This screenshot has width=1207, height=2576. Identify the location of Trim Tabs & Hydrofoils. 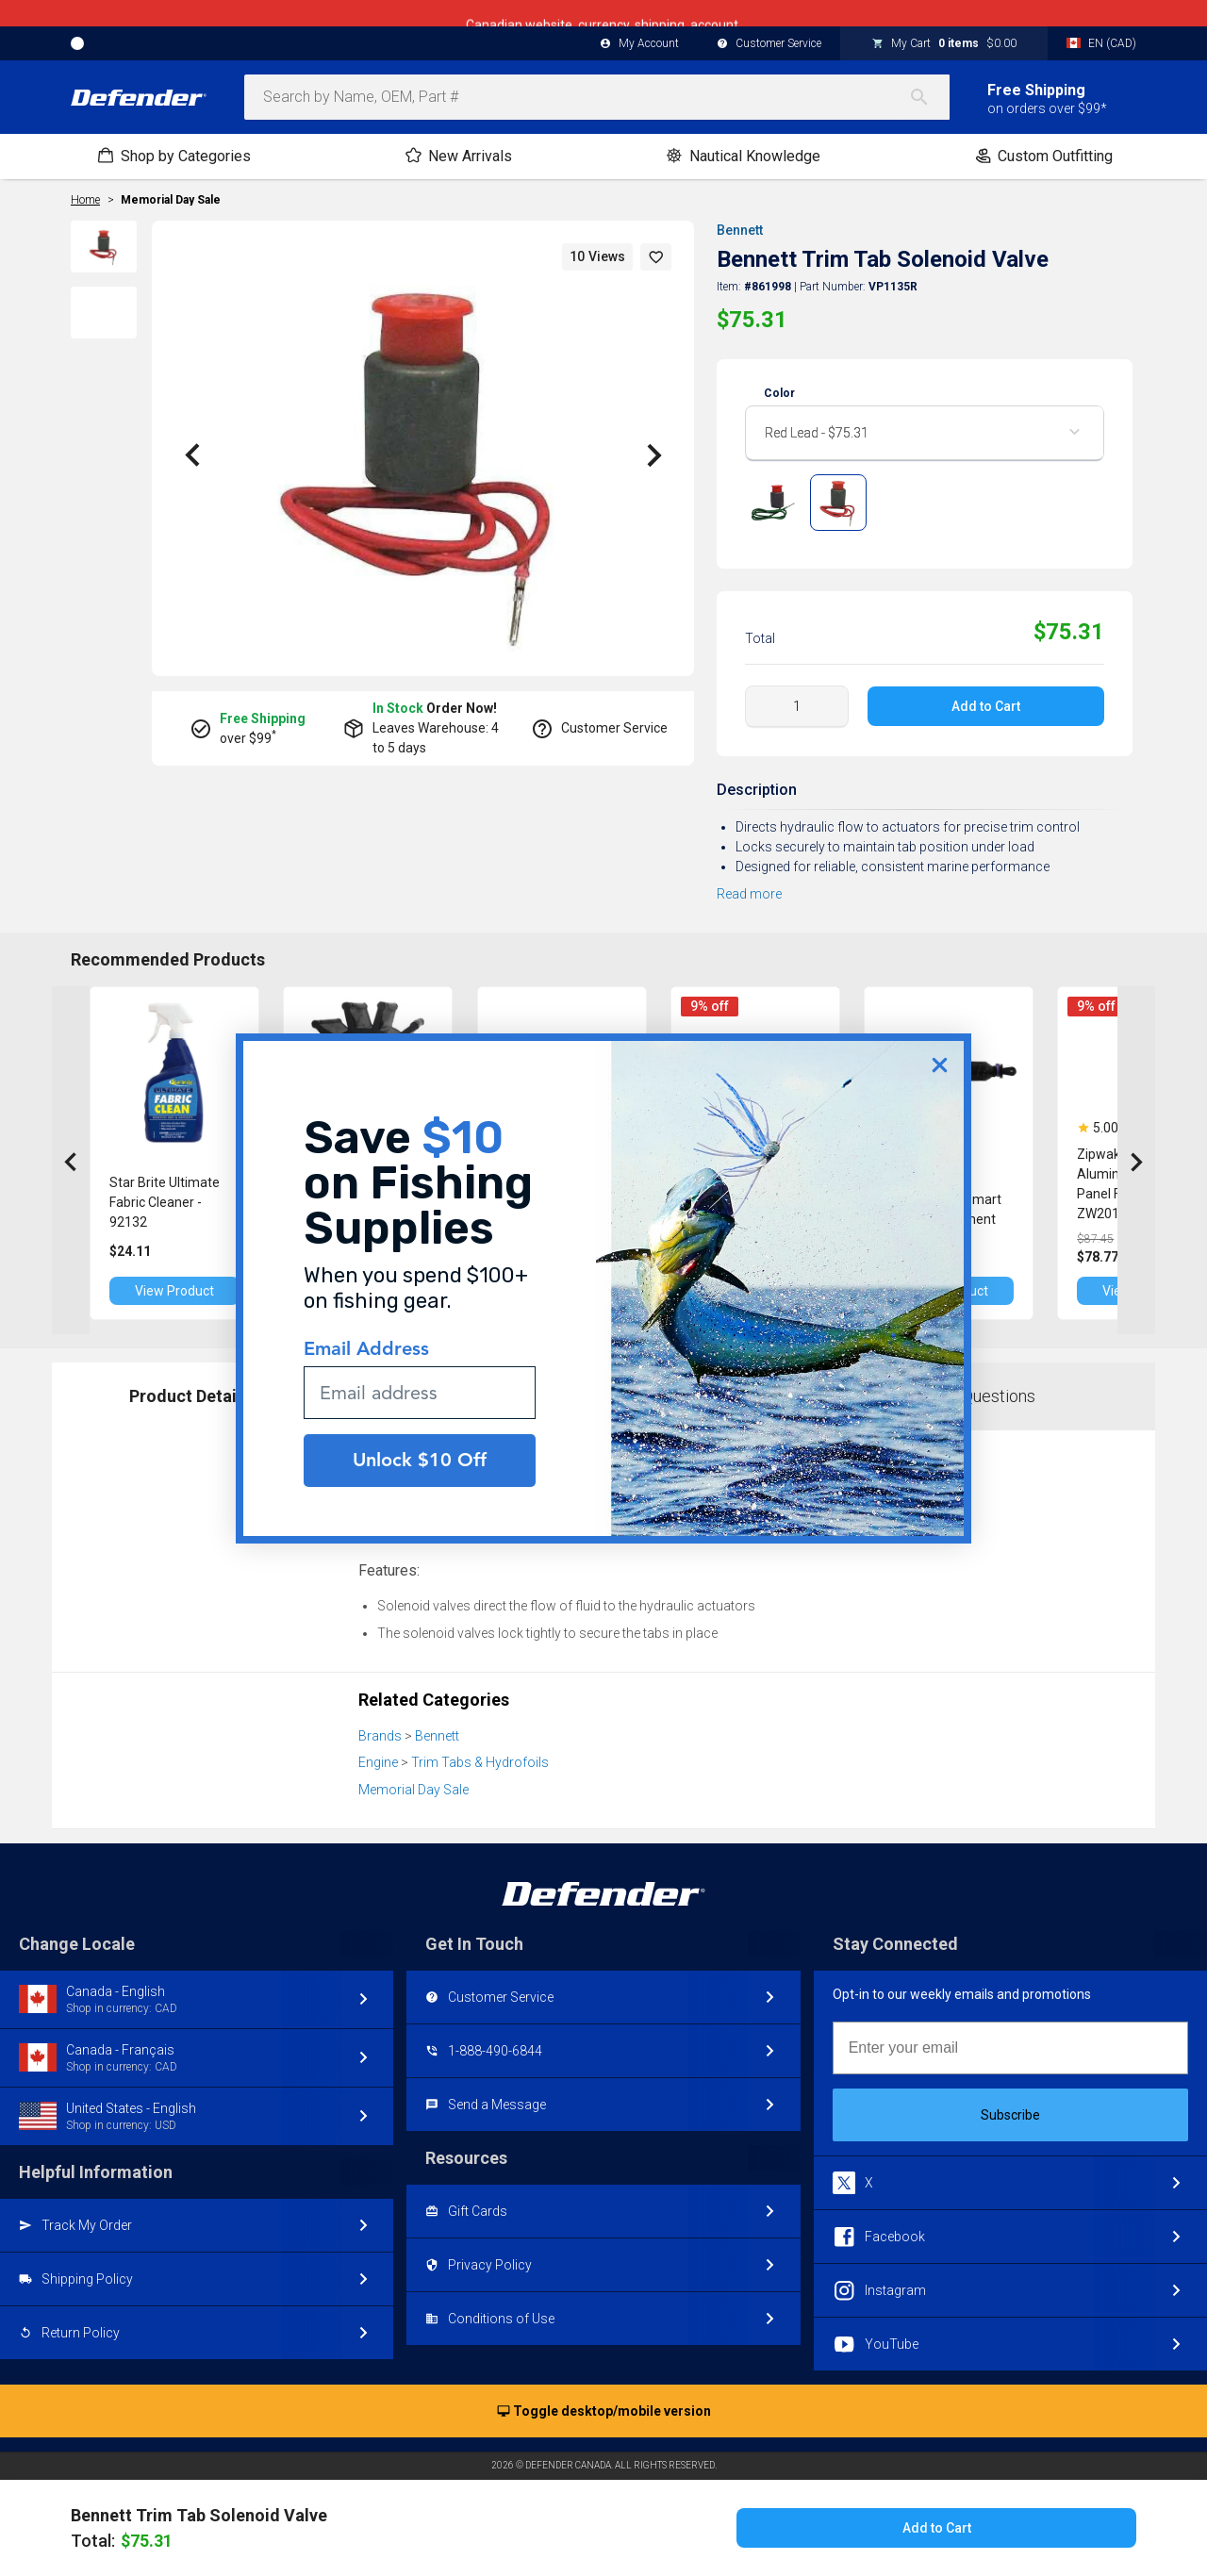
(480, 1762).